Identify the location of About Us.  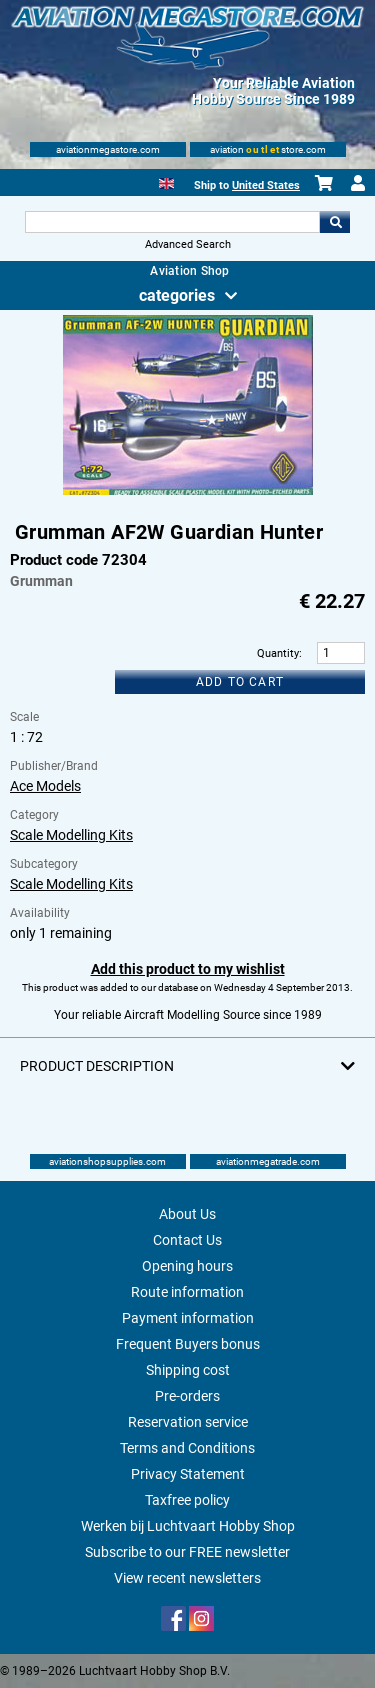
(187, 1214).